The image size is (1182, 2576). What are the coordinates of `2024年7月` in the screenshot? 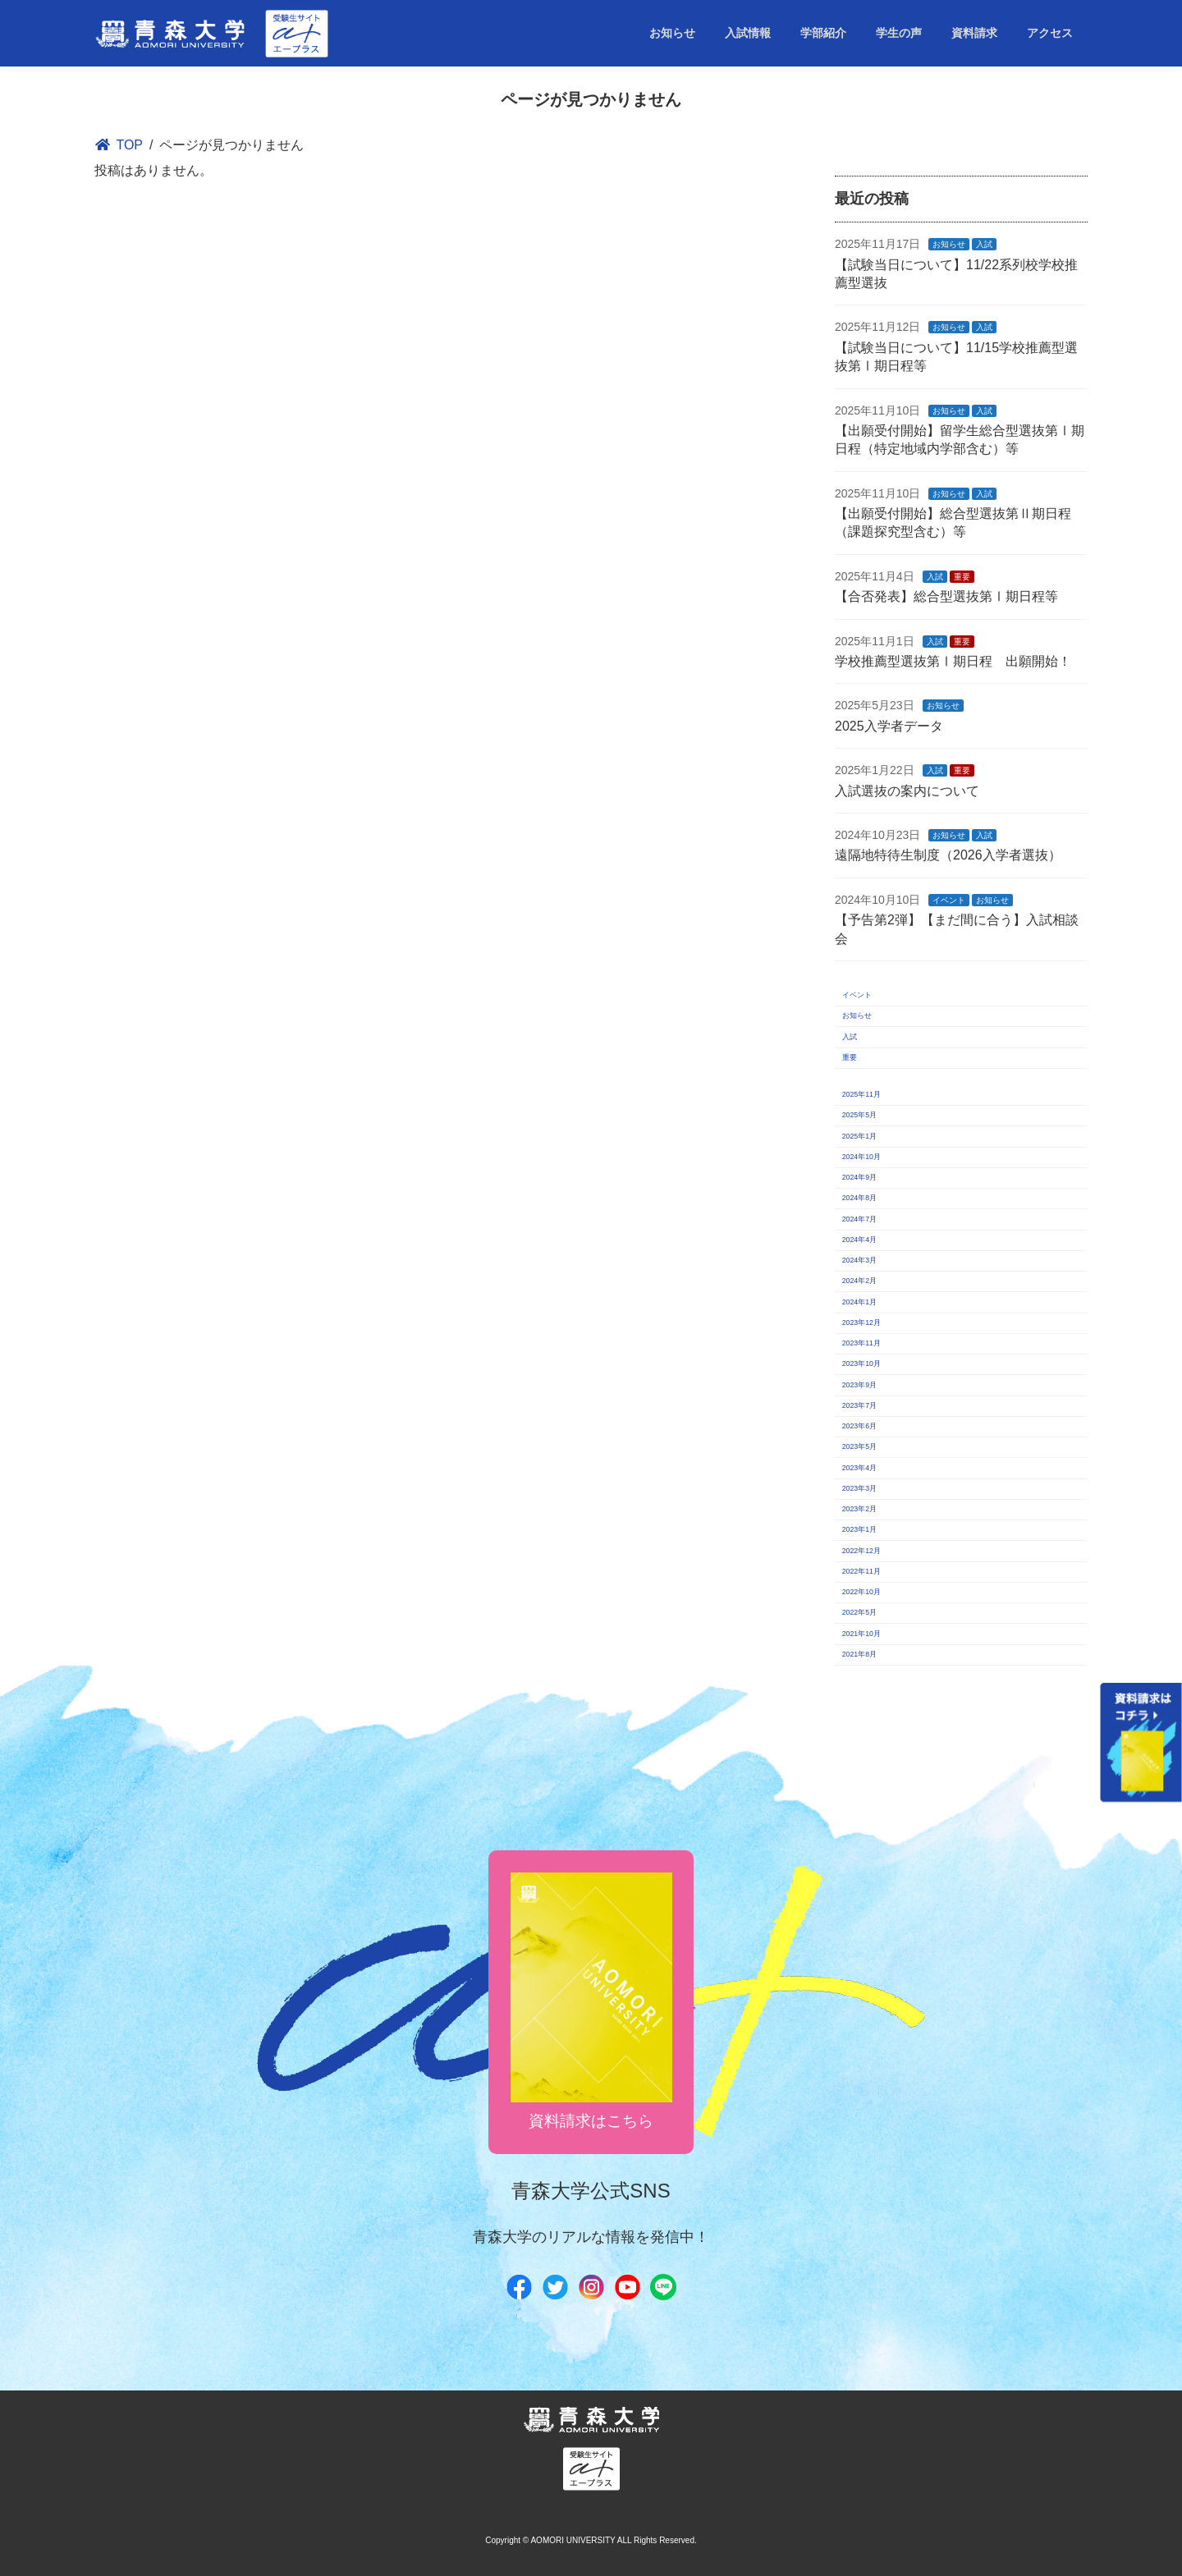 It's located at (859, 1219).